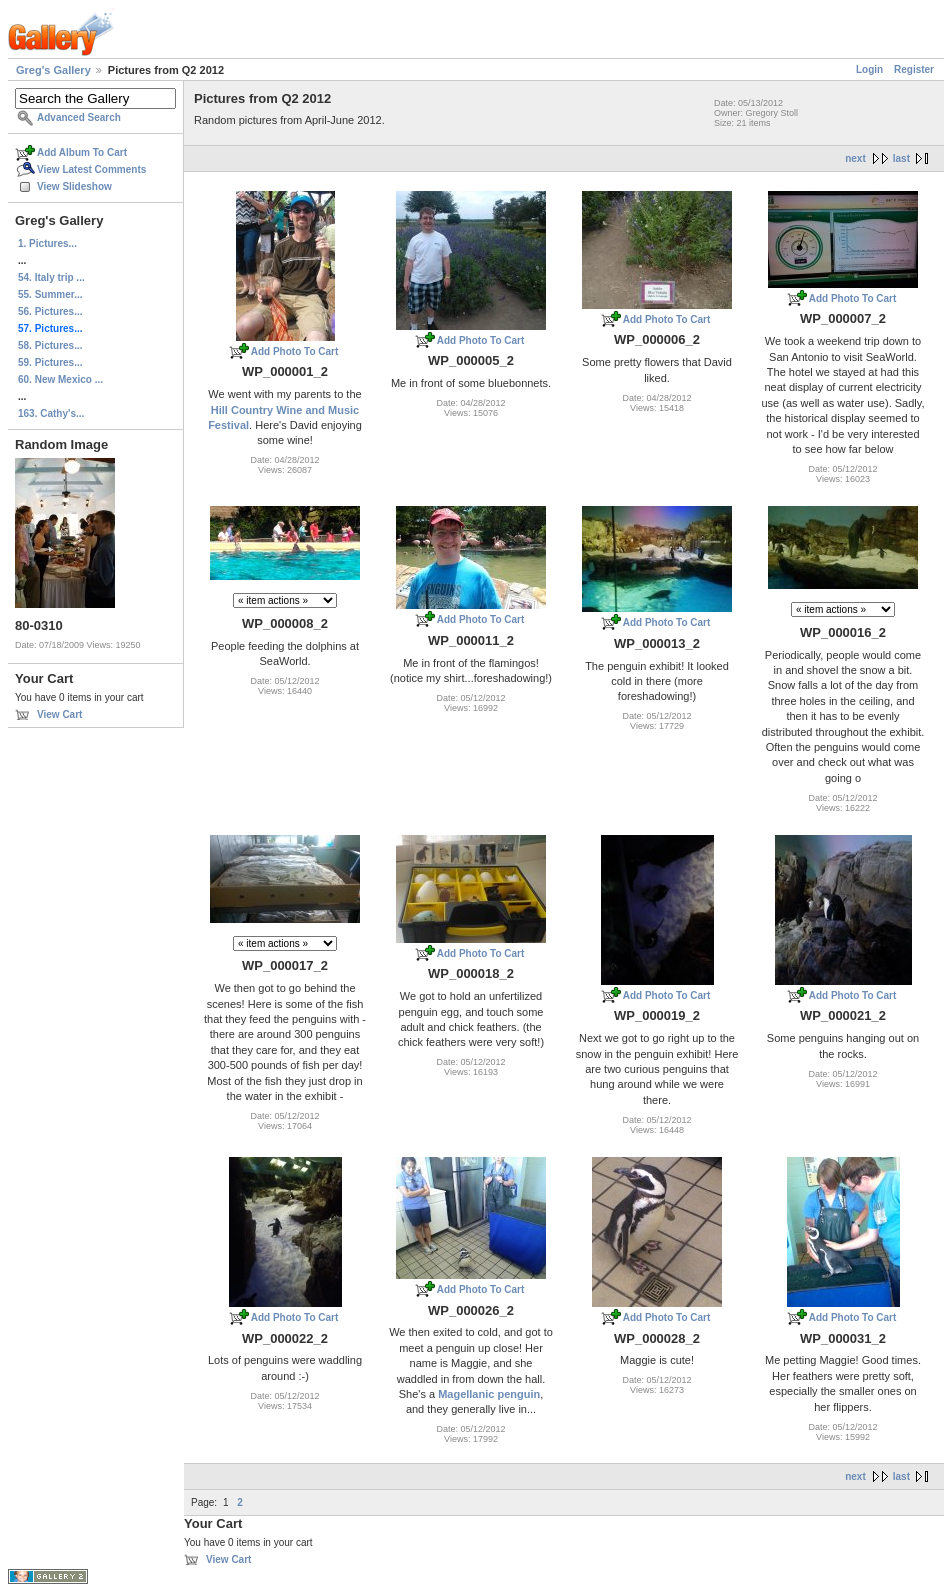 The image size is (952, 1594). What do you see at coordinates (82, 152) in the screenshot?
I see `Add Album To Cart` at bounding box center [82, 152].